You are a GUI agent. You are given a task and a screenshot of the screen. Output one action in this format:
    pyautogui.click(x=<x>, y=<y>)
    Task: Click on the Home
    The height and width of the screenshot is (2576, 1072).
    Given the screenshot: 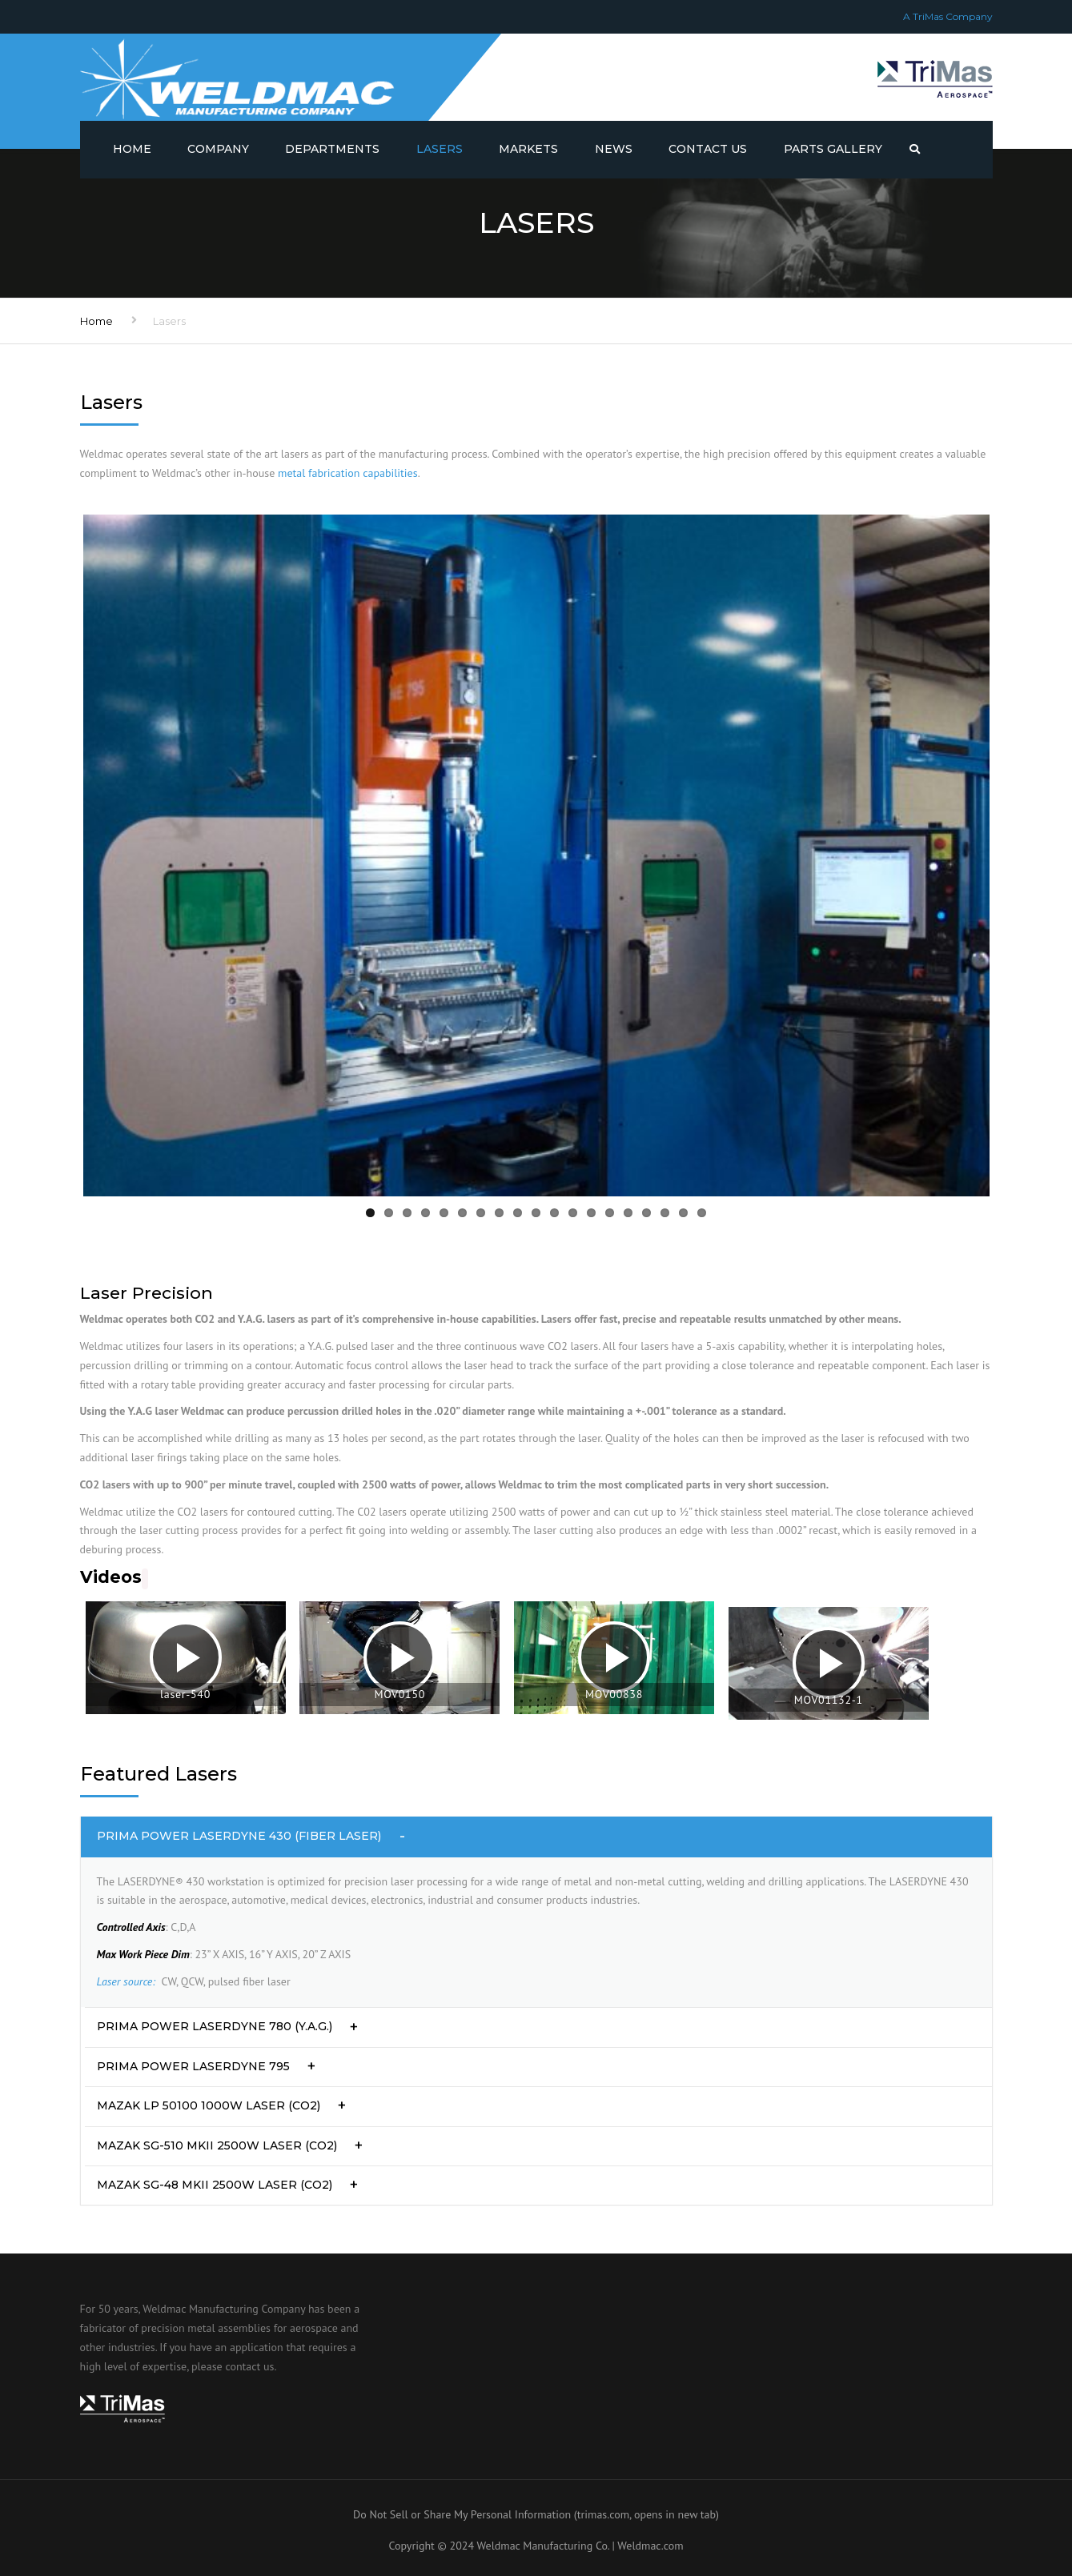 What is the action you would take?
    pyautogui.click(x=132, y=149)
    